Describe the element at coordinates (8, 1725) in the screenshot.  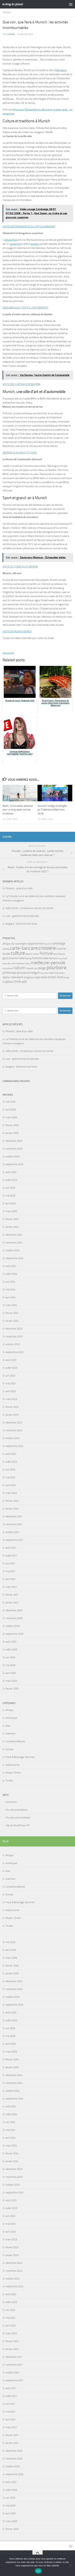
I see `Asie` at that location.